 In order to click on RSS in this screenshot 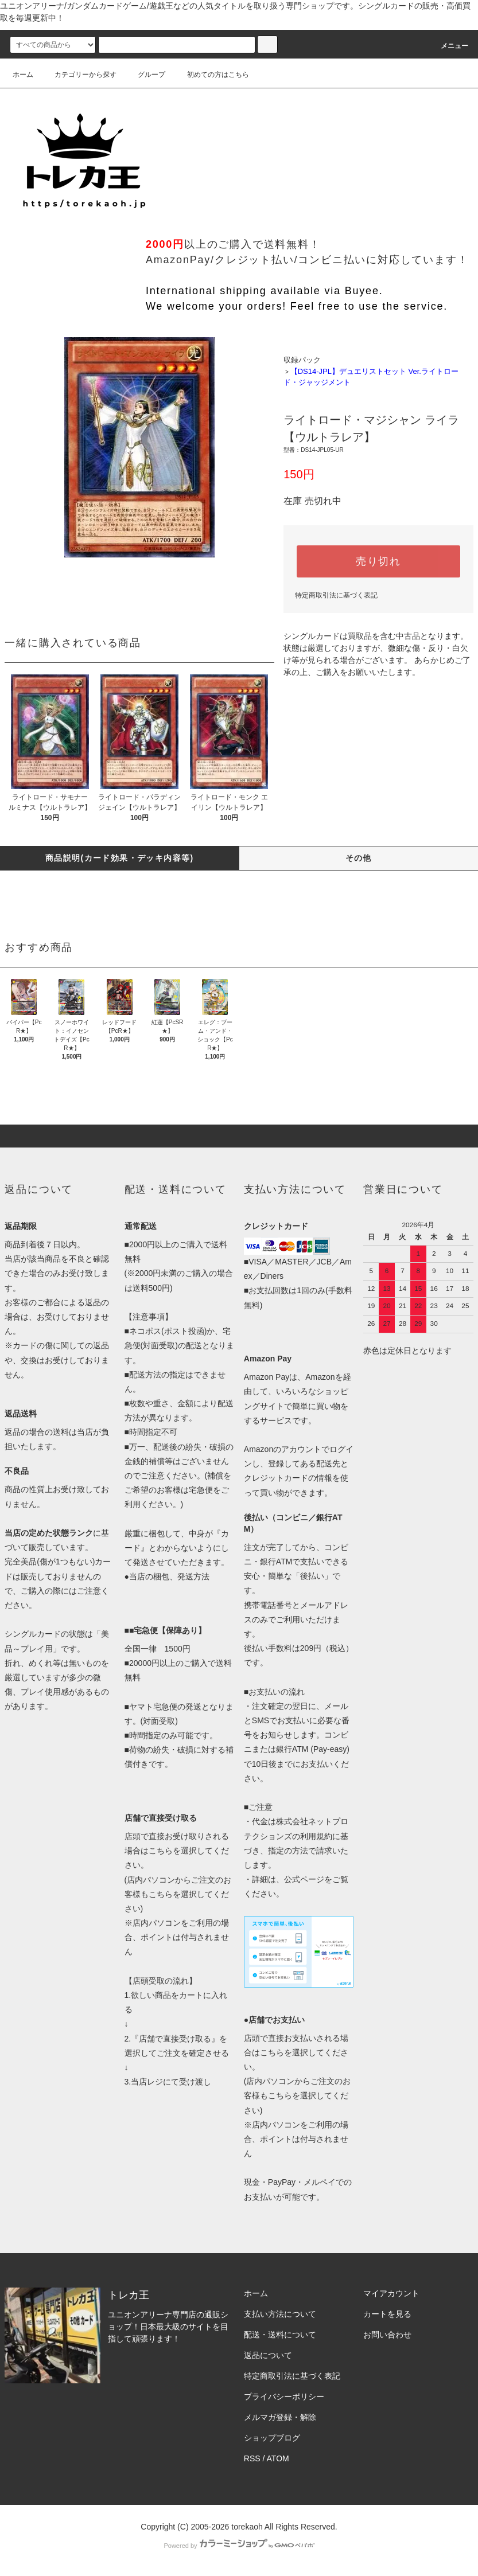, I will do `click(252, 2458)`.